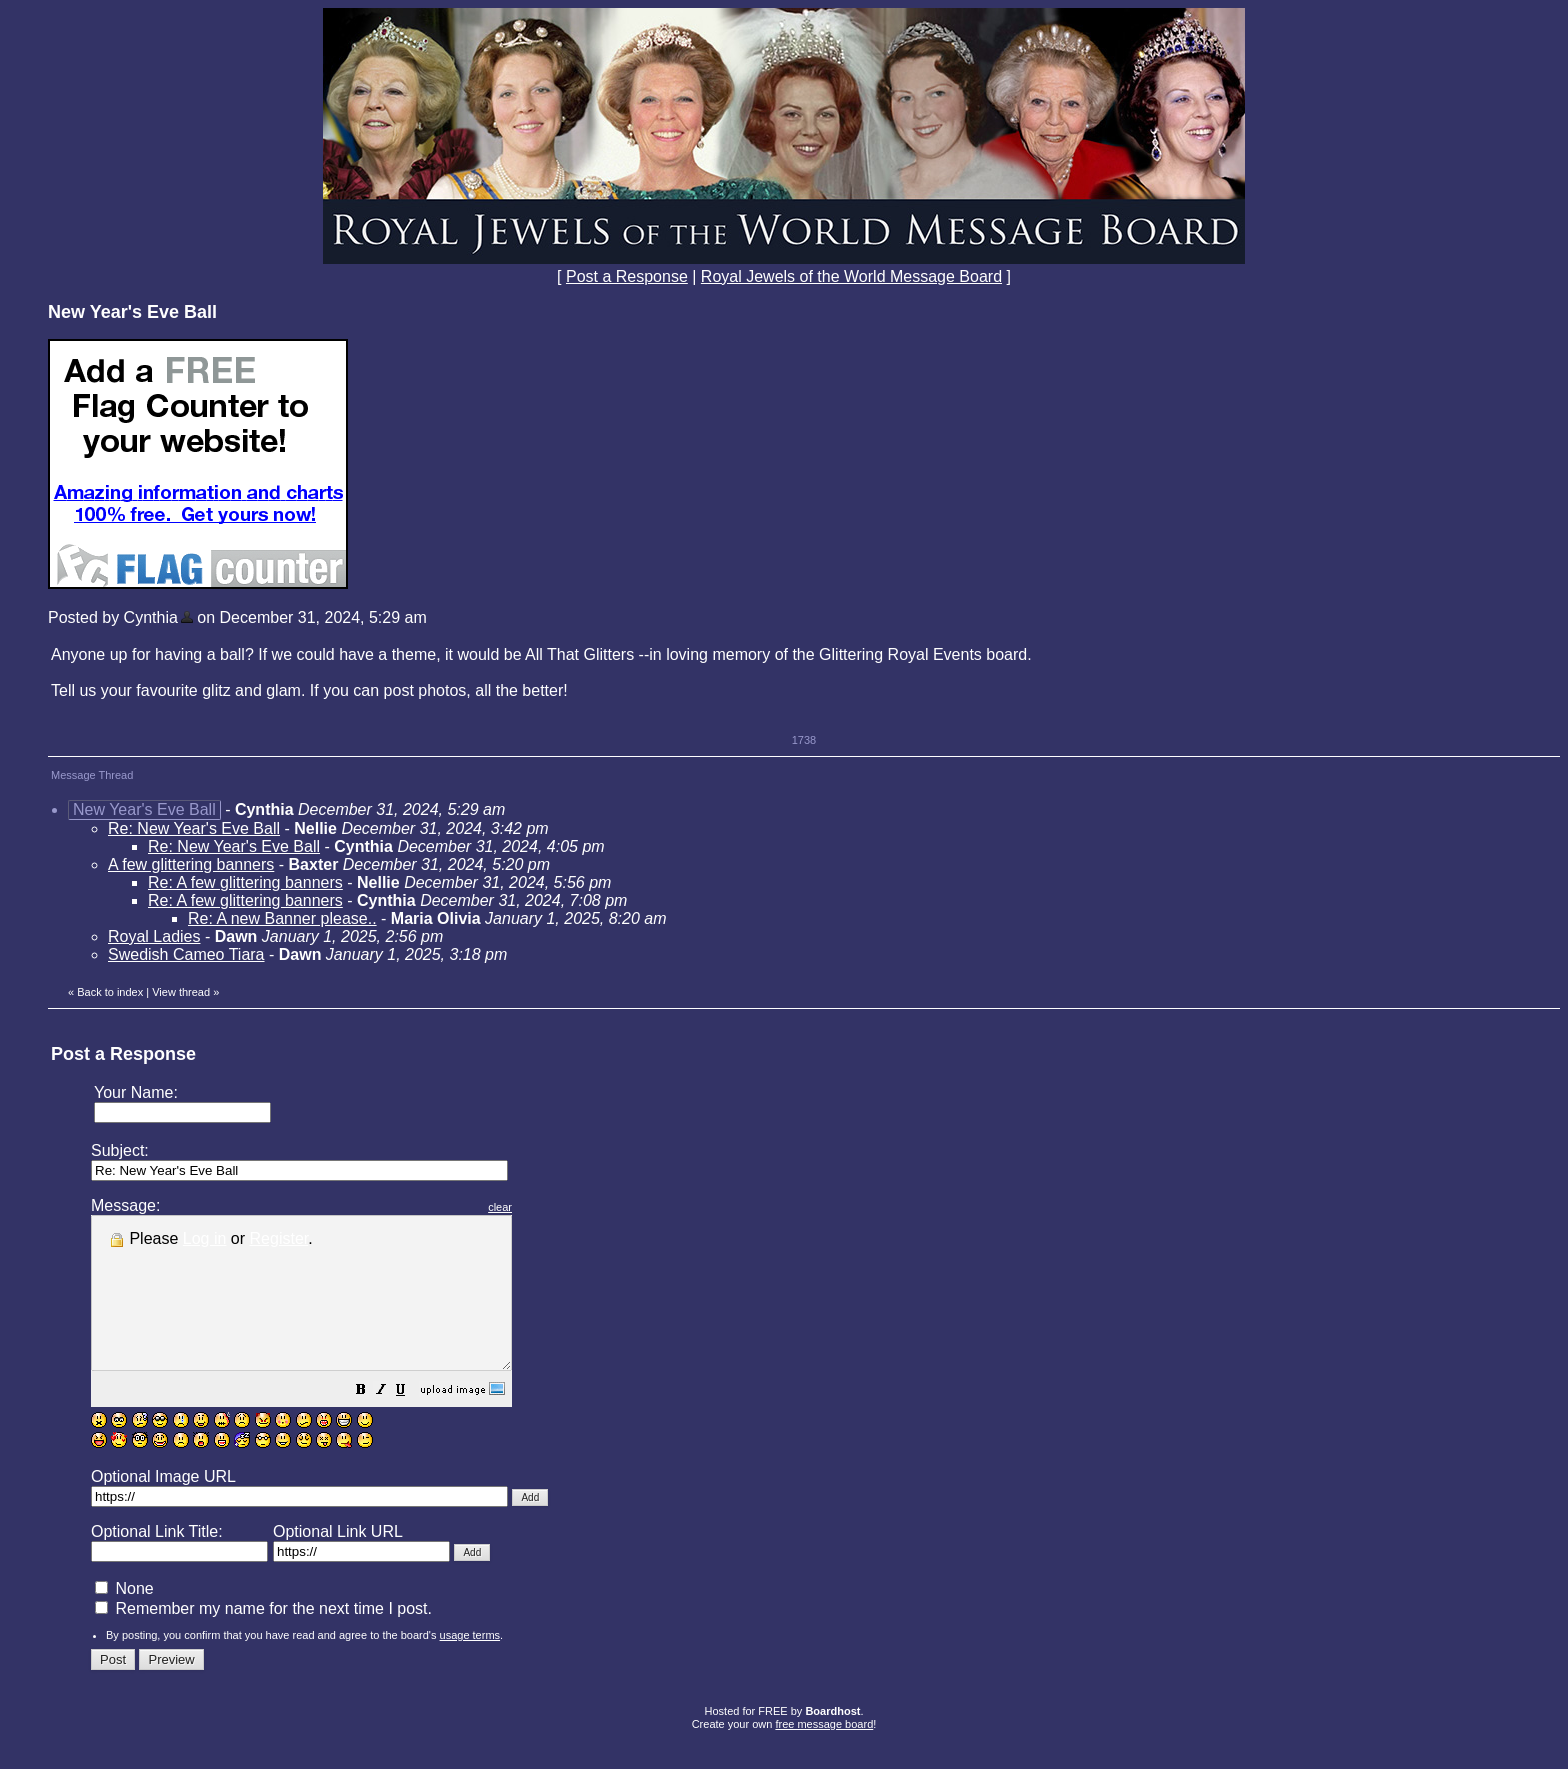  What do you see at coordinates (279, 1238) in the screenshot?
I see `Register` at bounding box center [279, 1238].